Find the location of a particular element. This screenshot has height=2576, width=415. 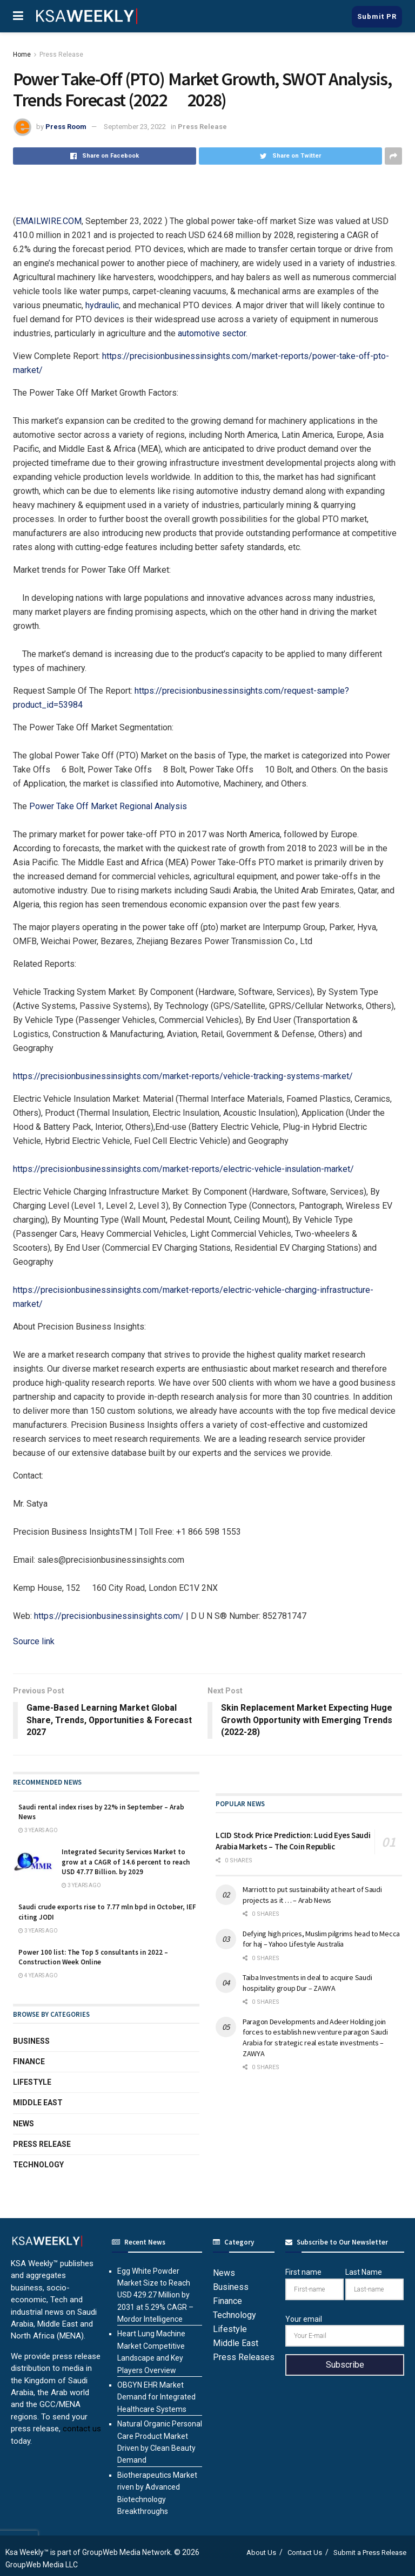

Submit a Press Release is located at coordinates (369, 2552).